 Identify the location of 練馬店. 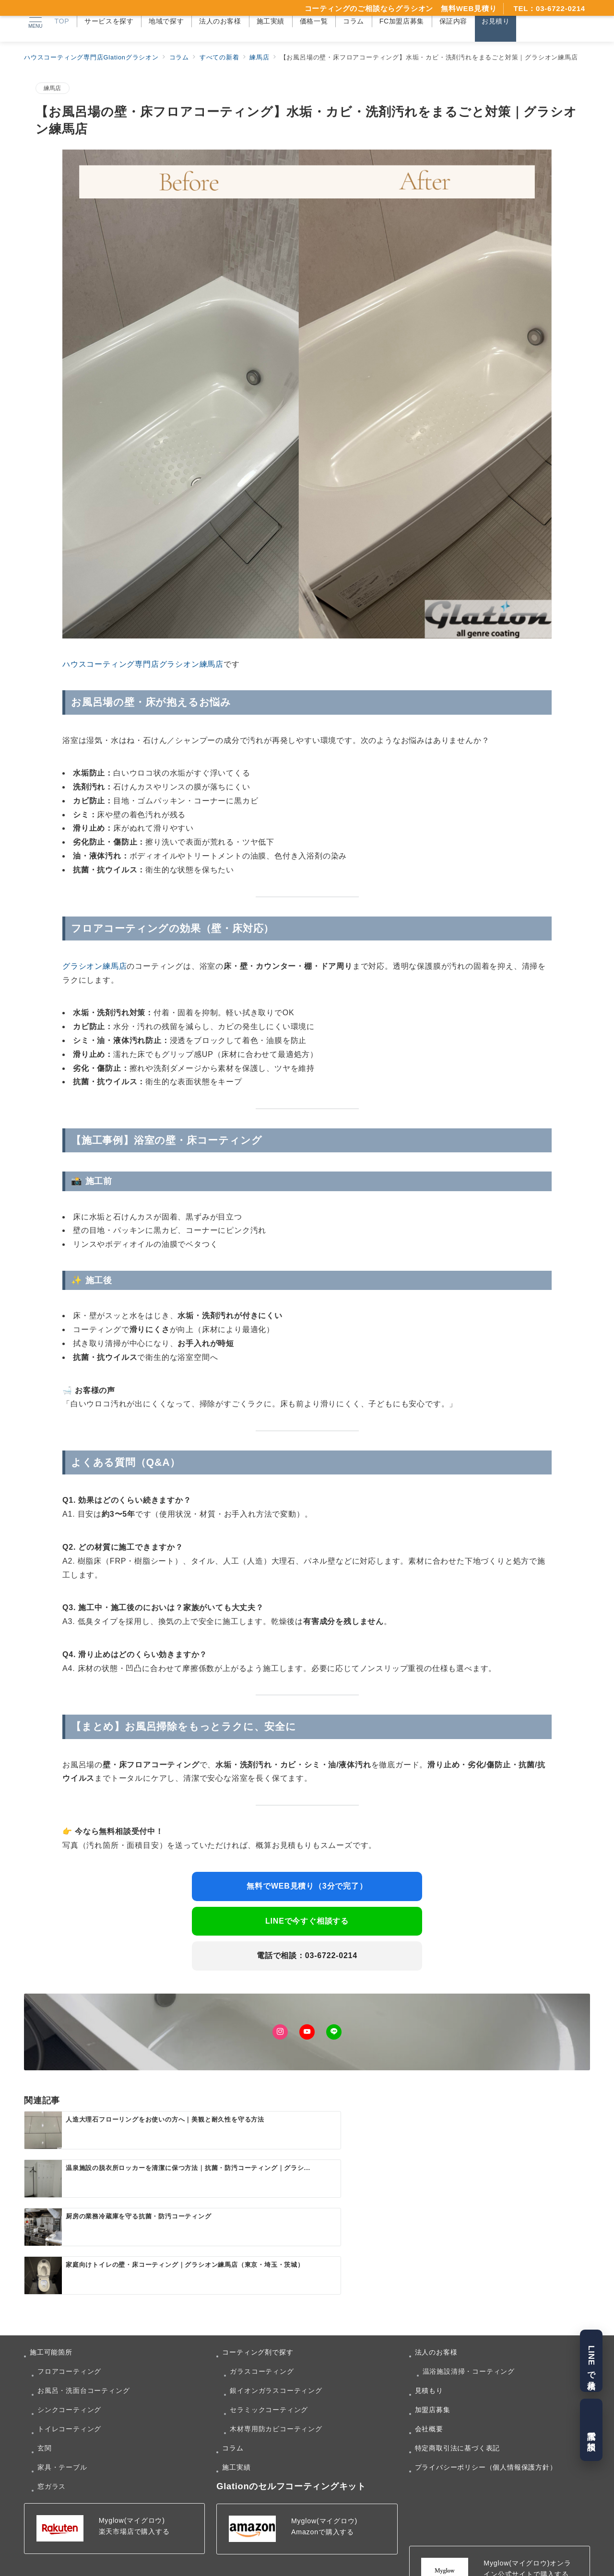
(52, 88).